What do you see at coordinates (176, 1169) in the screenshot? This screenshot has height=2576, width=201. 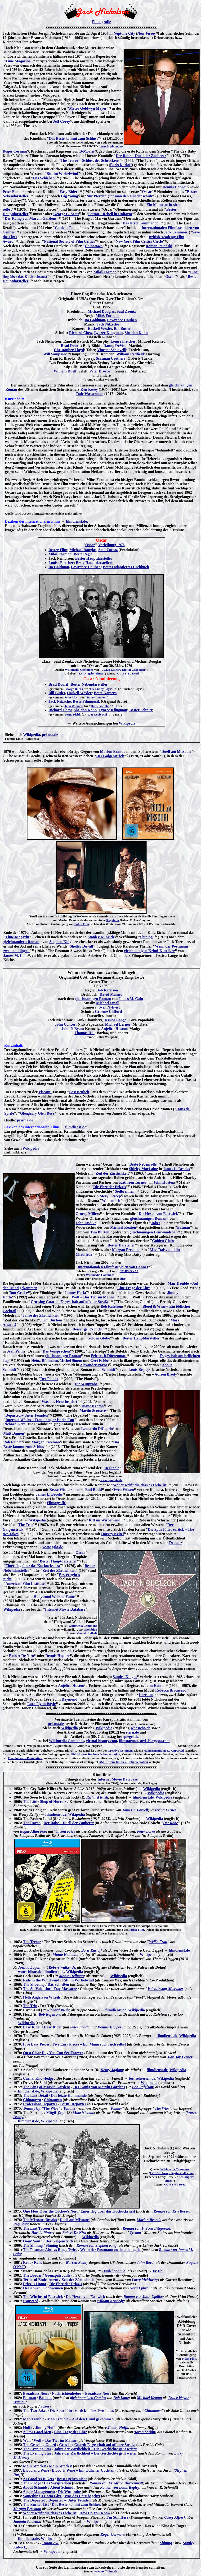 I see `James L. Brooks` at bounding box center [176, 1169].